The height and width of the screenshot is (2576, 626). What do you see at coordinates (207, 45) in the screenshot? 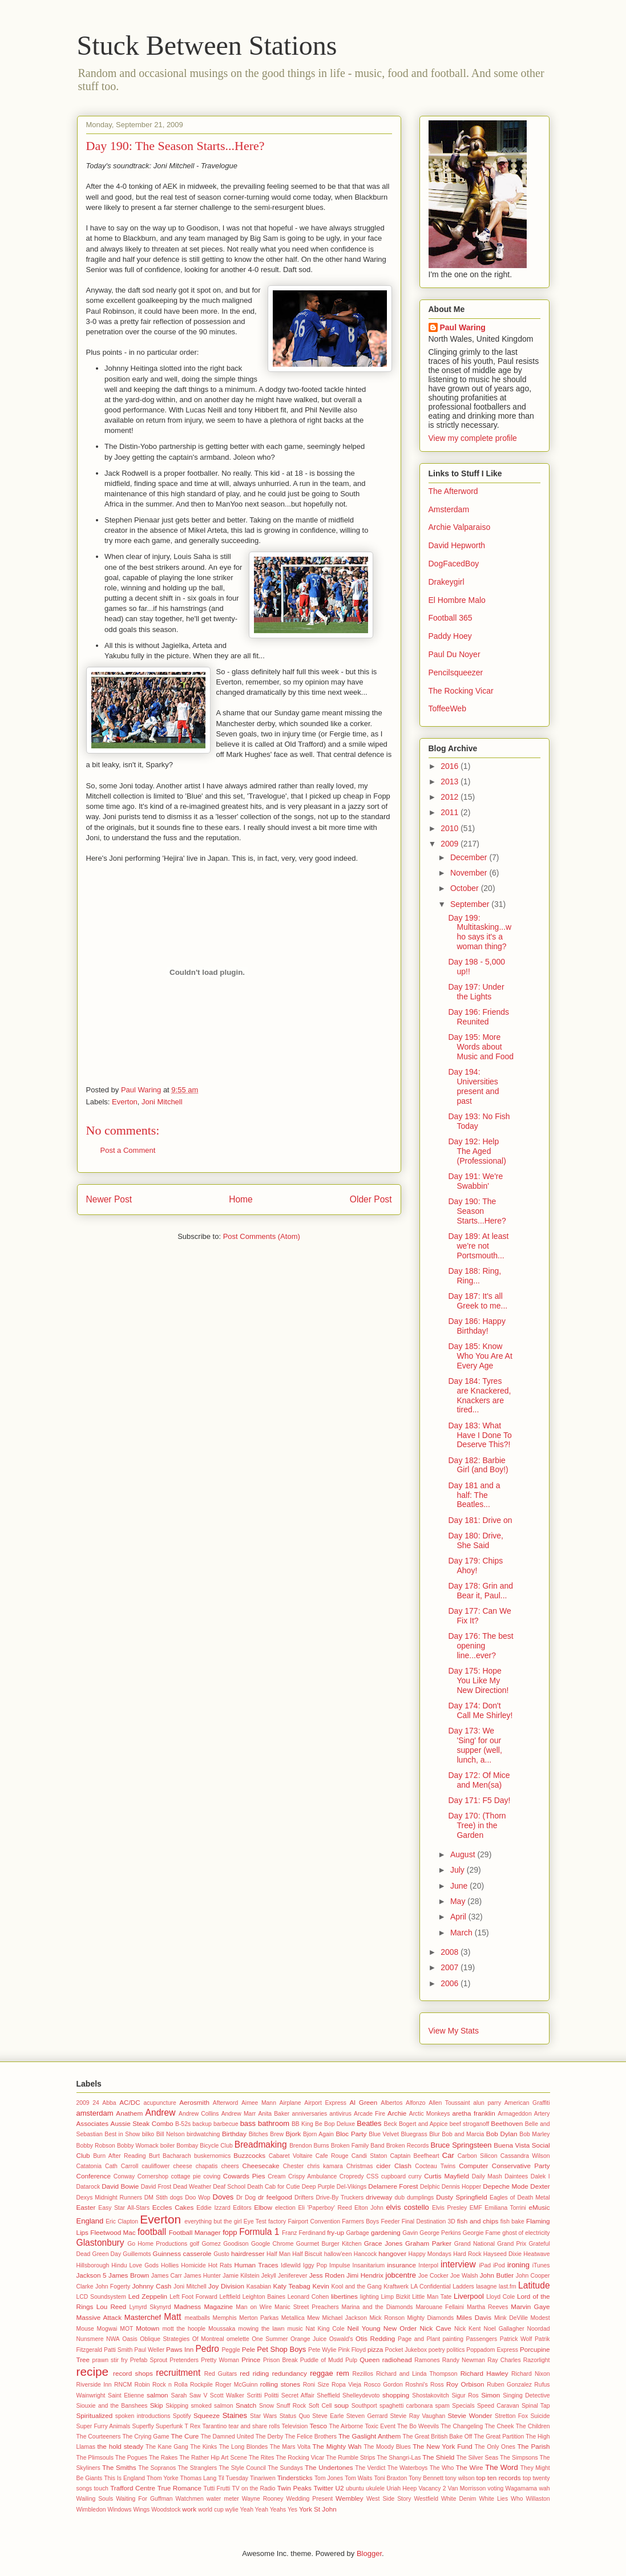
I see `Stuck Between Stations` at bounding box center [207, 45].